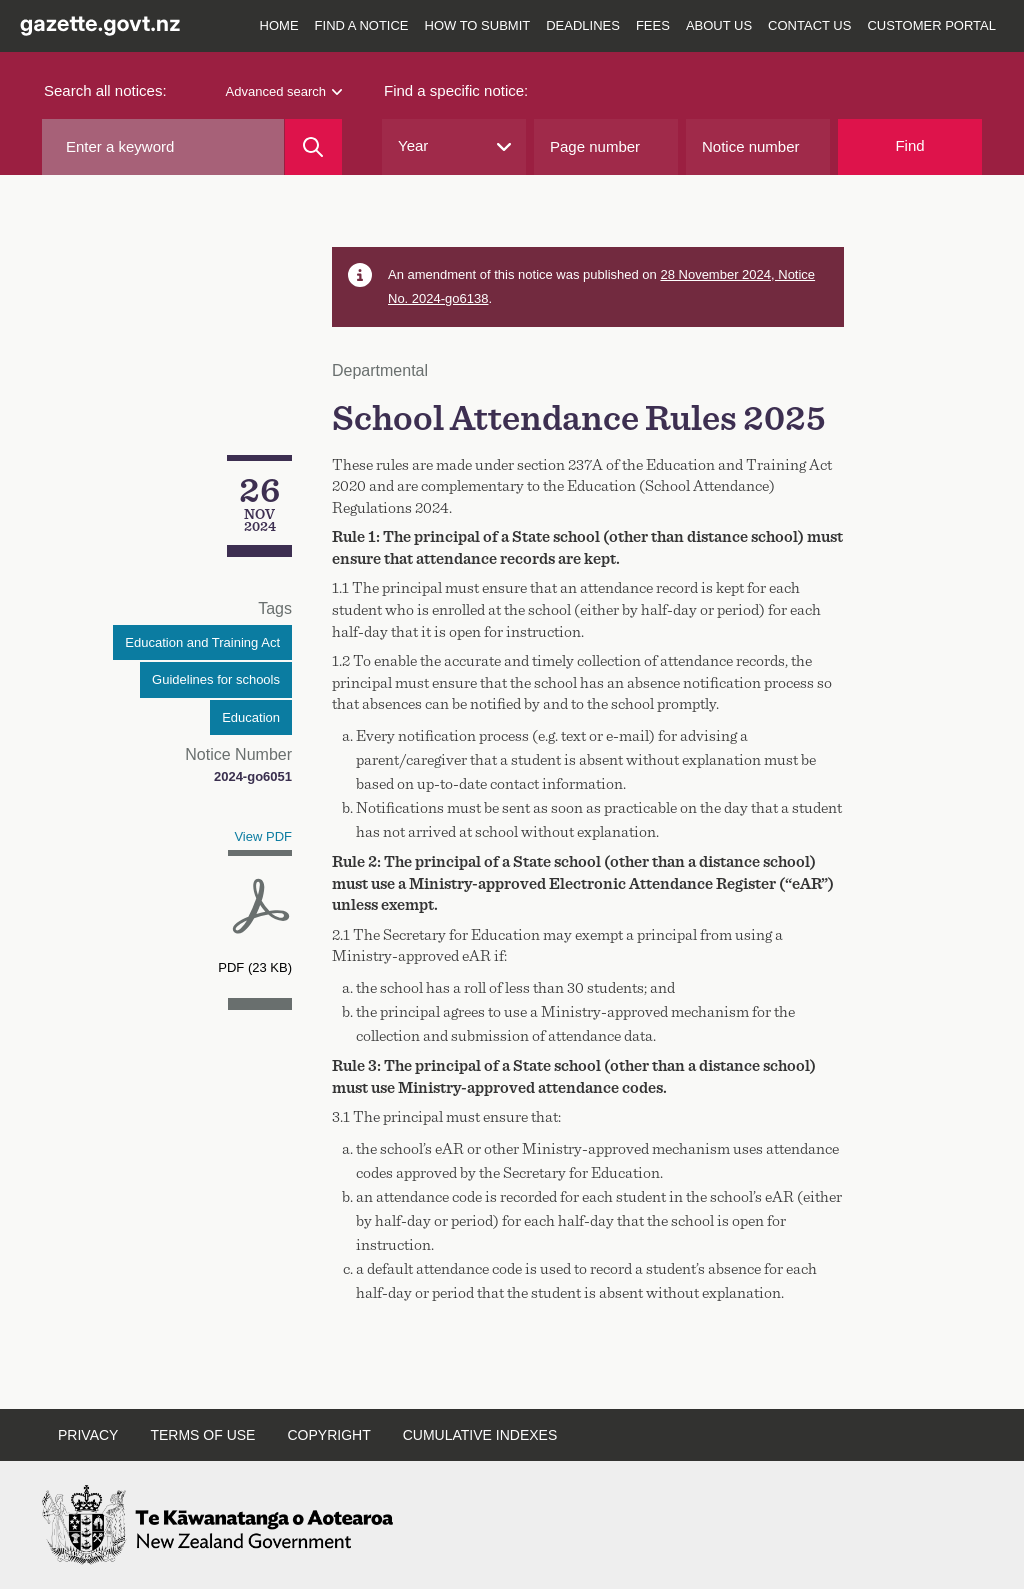 Image resolution: width=1024 pixels, height=1589 pixels. What do you see at coordinates (202, 1435) in the screenshot?
I see `Terms of use` at bounding box center [202, 1435].